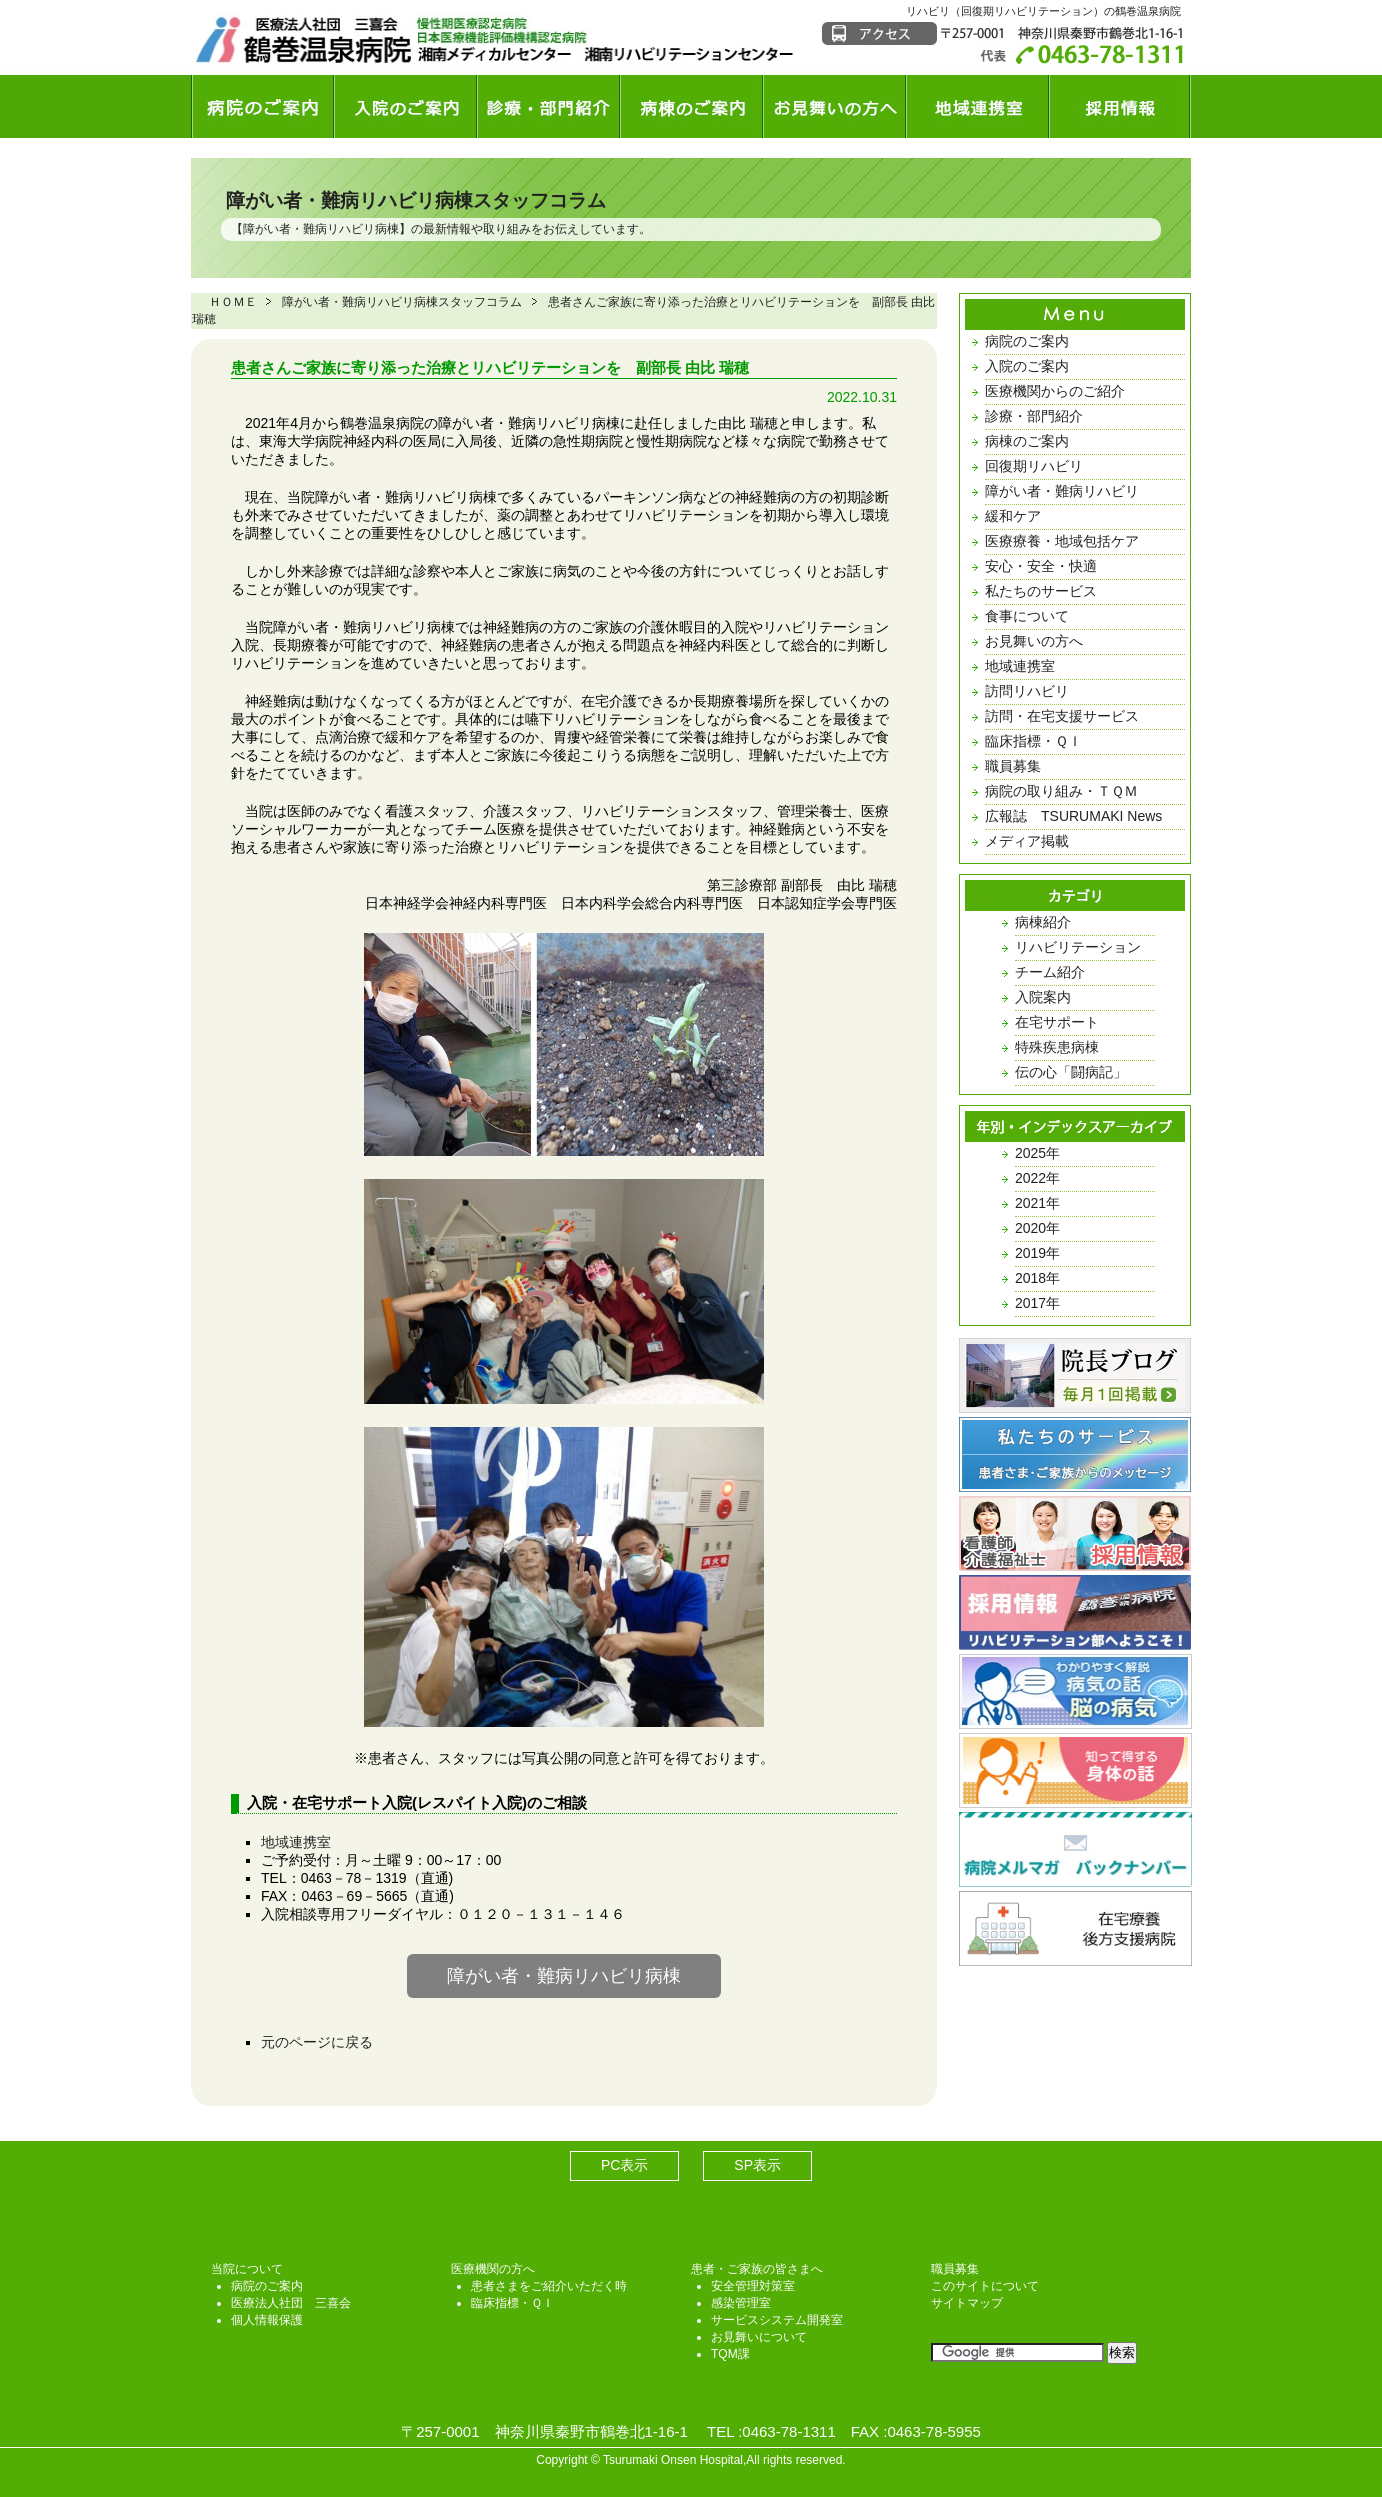  I want to click on 障がい者・難病リハビリ病棟スタッフコラム, so click(416, 200).